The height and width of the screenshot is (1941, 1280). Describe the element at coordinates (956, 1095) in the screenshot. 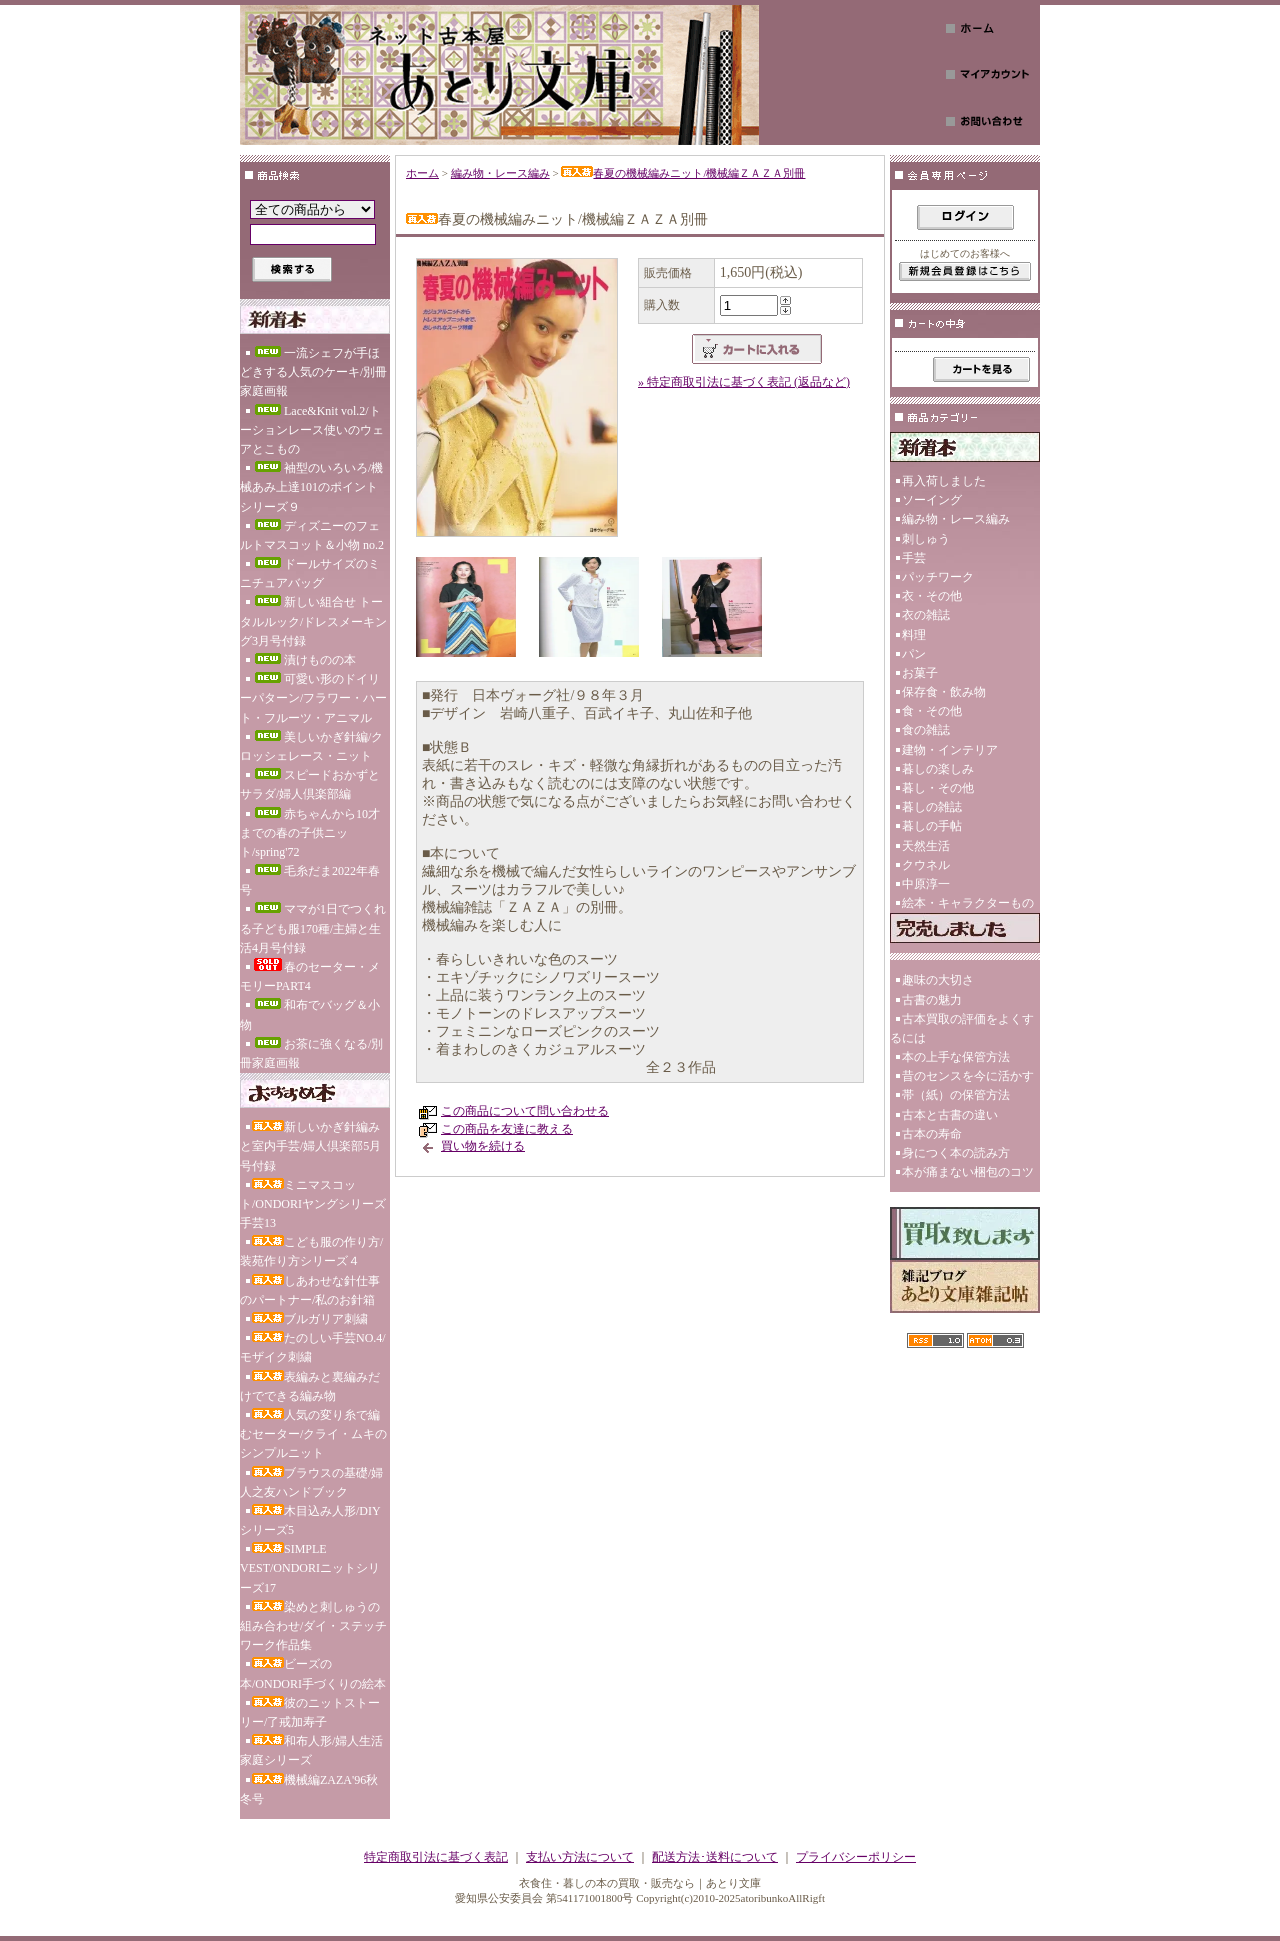

I see `帯（紙）の保管方法` at that location.